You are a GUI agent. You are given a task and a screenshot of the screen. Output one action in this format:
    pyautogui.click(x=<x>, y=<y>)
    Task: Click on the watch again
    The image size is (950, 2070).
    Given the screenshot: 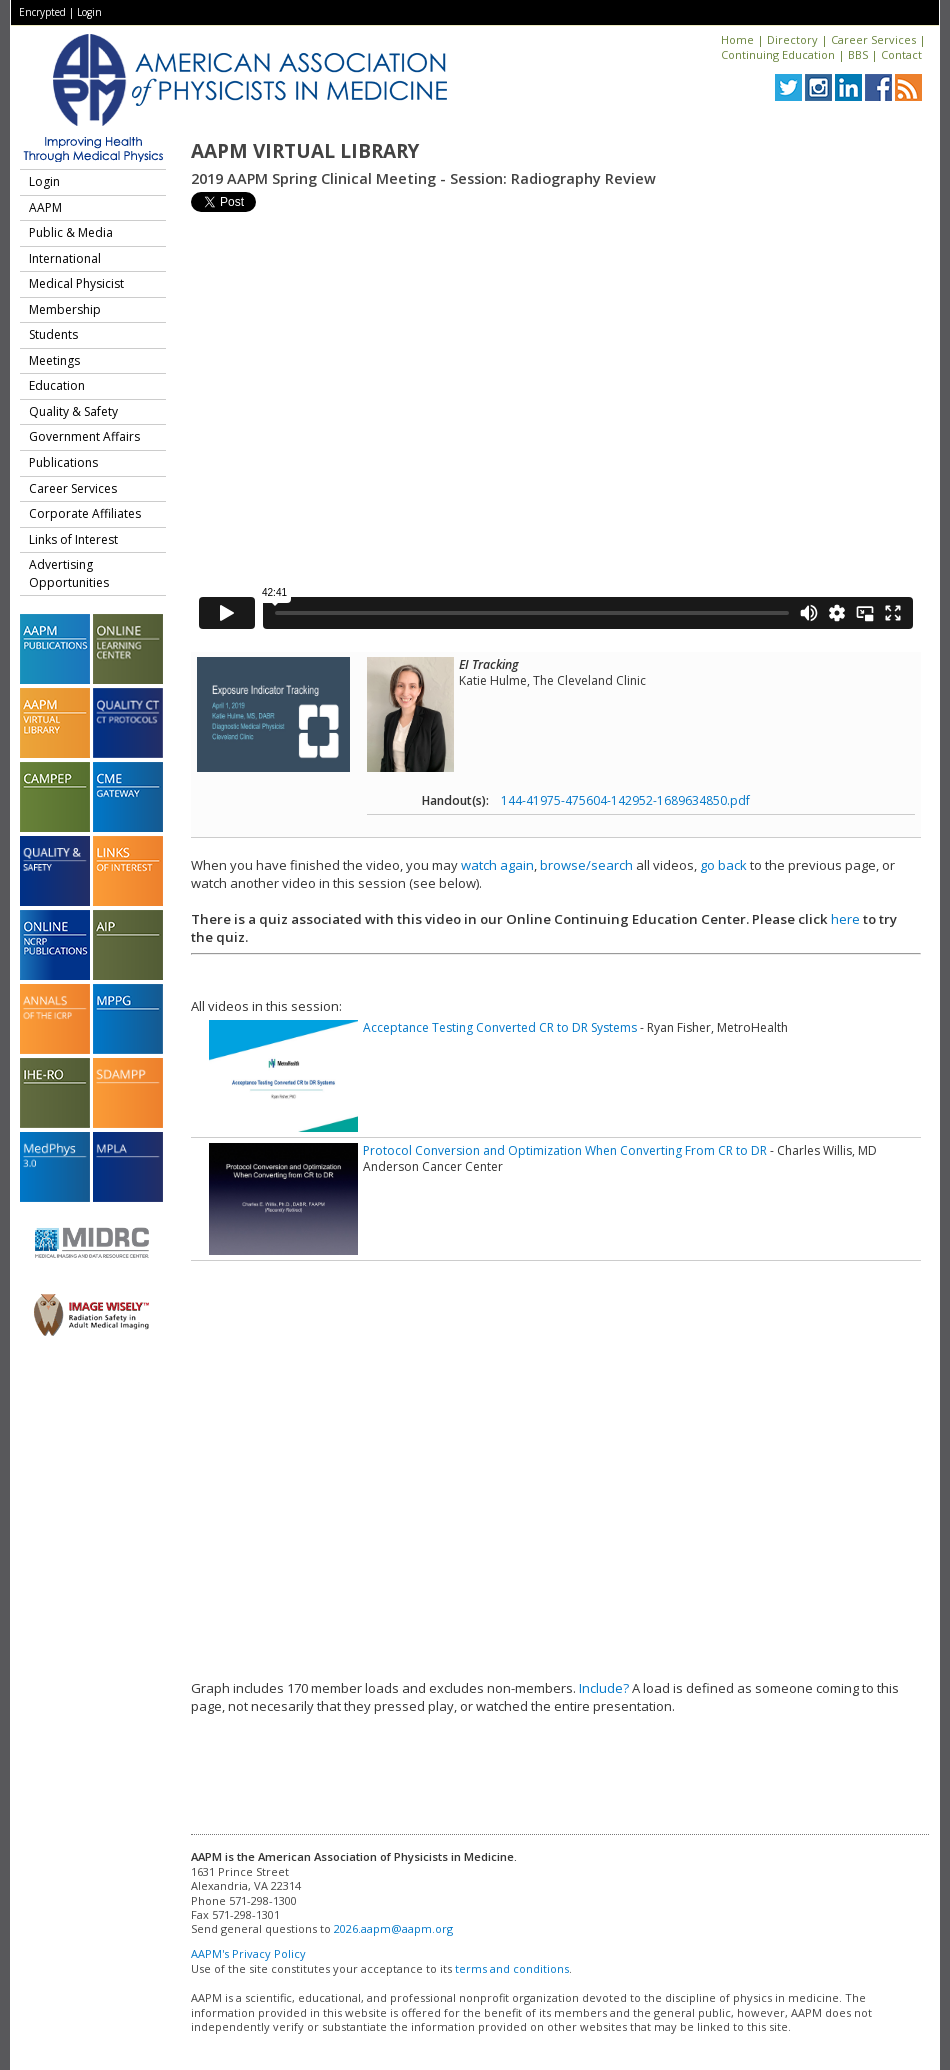 What is the action you would take?
    pyautogui.click(x=497, y=865)
    